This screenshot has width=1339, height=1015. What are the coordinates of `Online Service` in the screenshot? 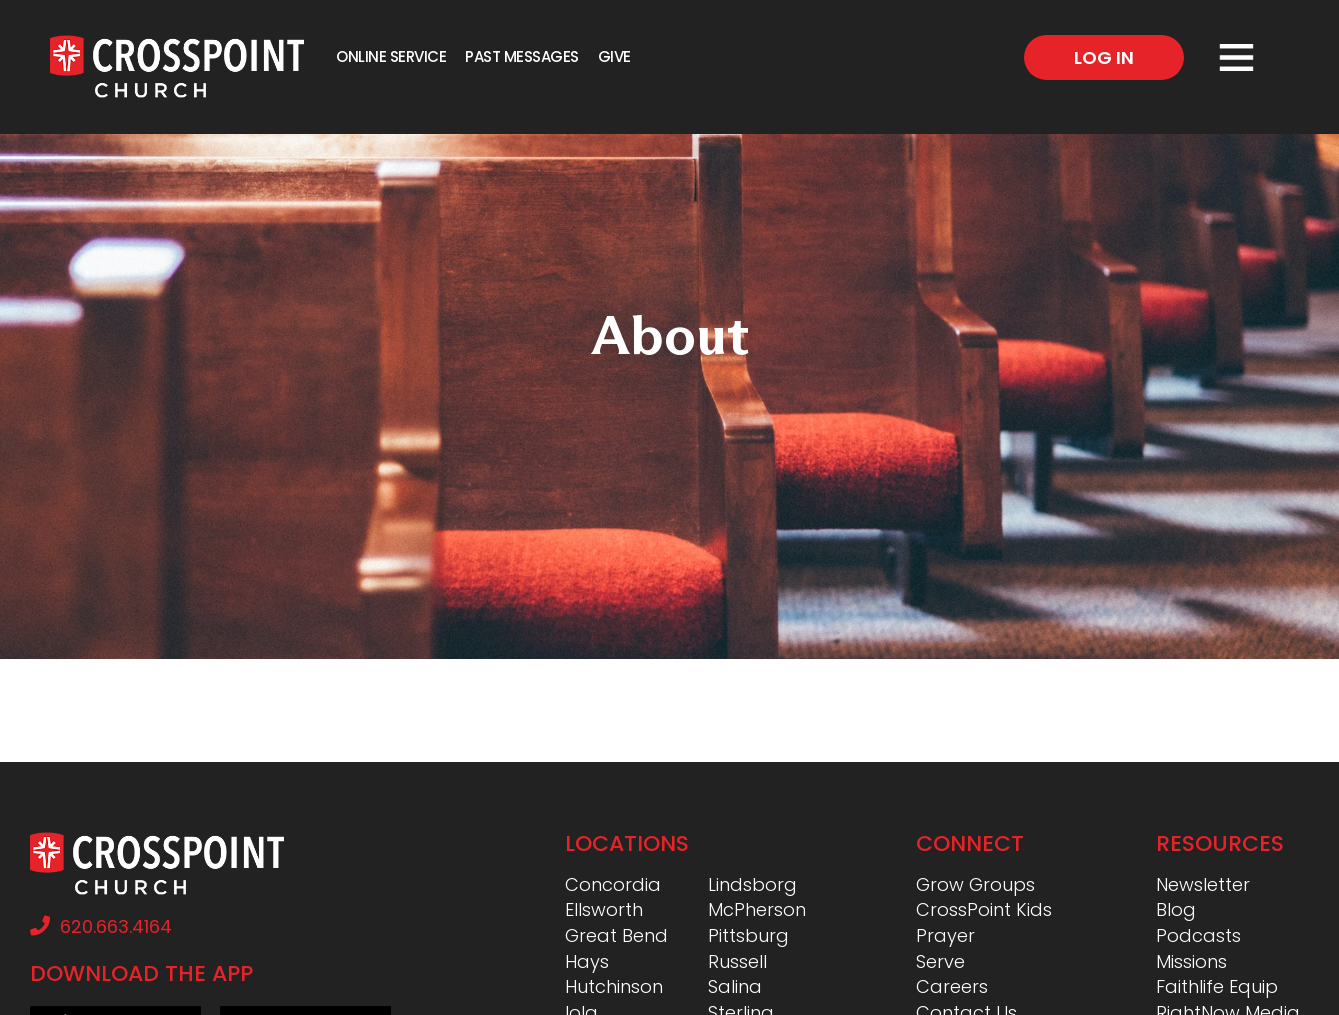 It's located at (391, 56).